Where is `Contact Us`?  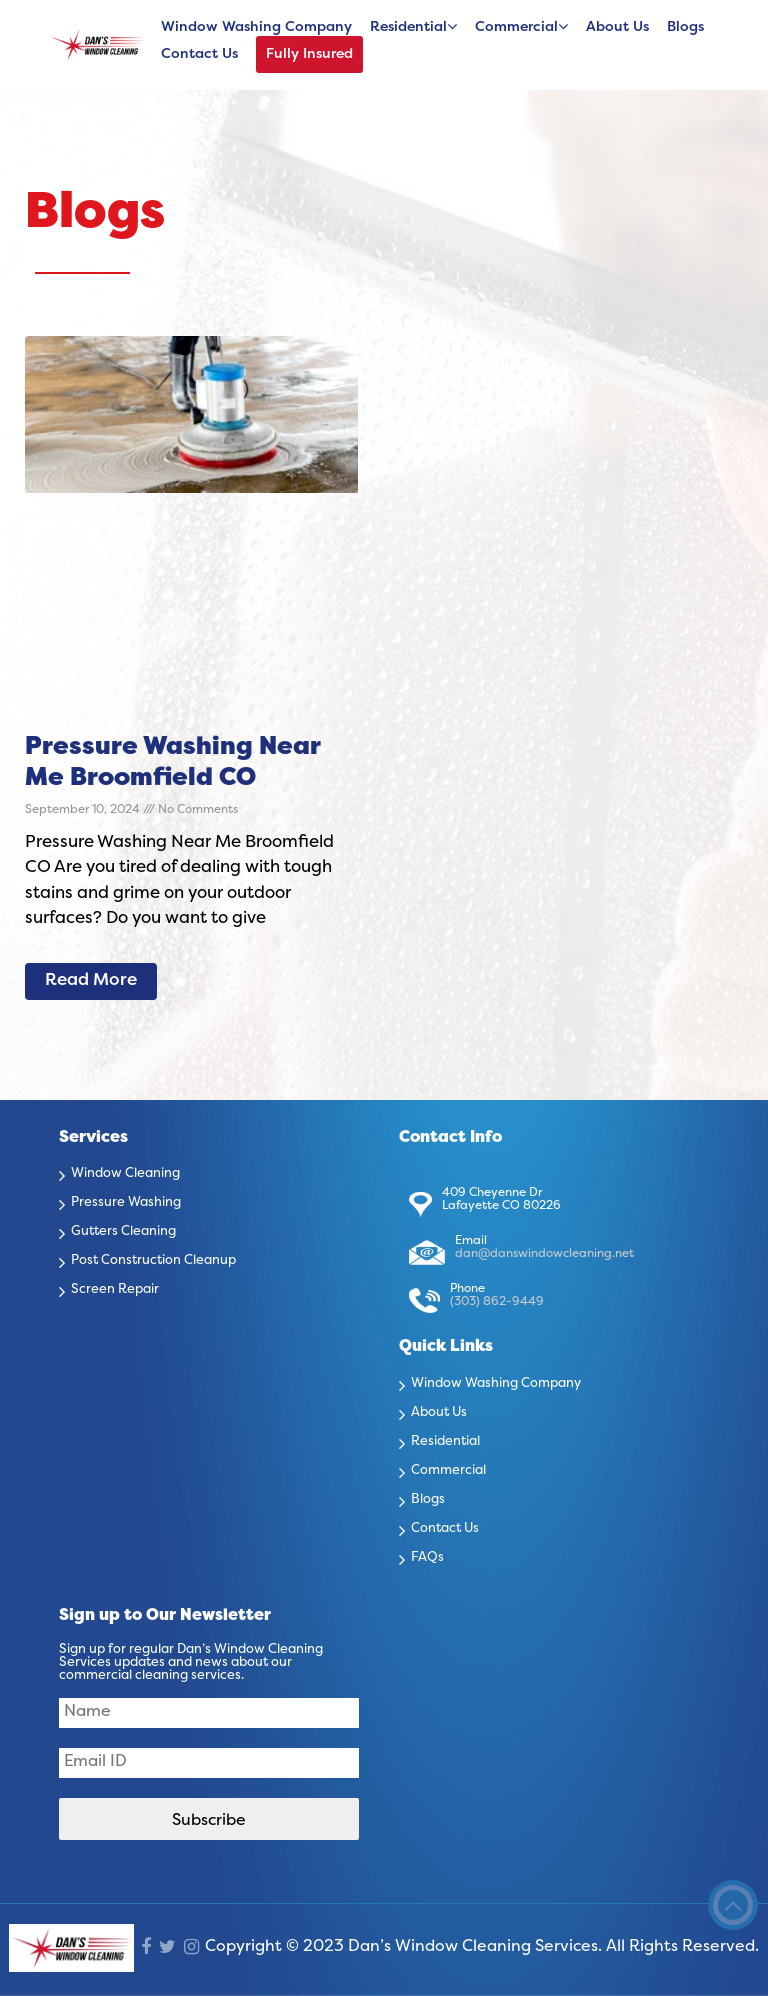
Contact Us is located at coordinates (199, 54).